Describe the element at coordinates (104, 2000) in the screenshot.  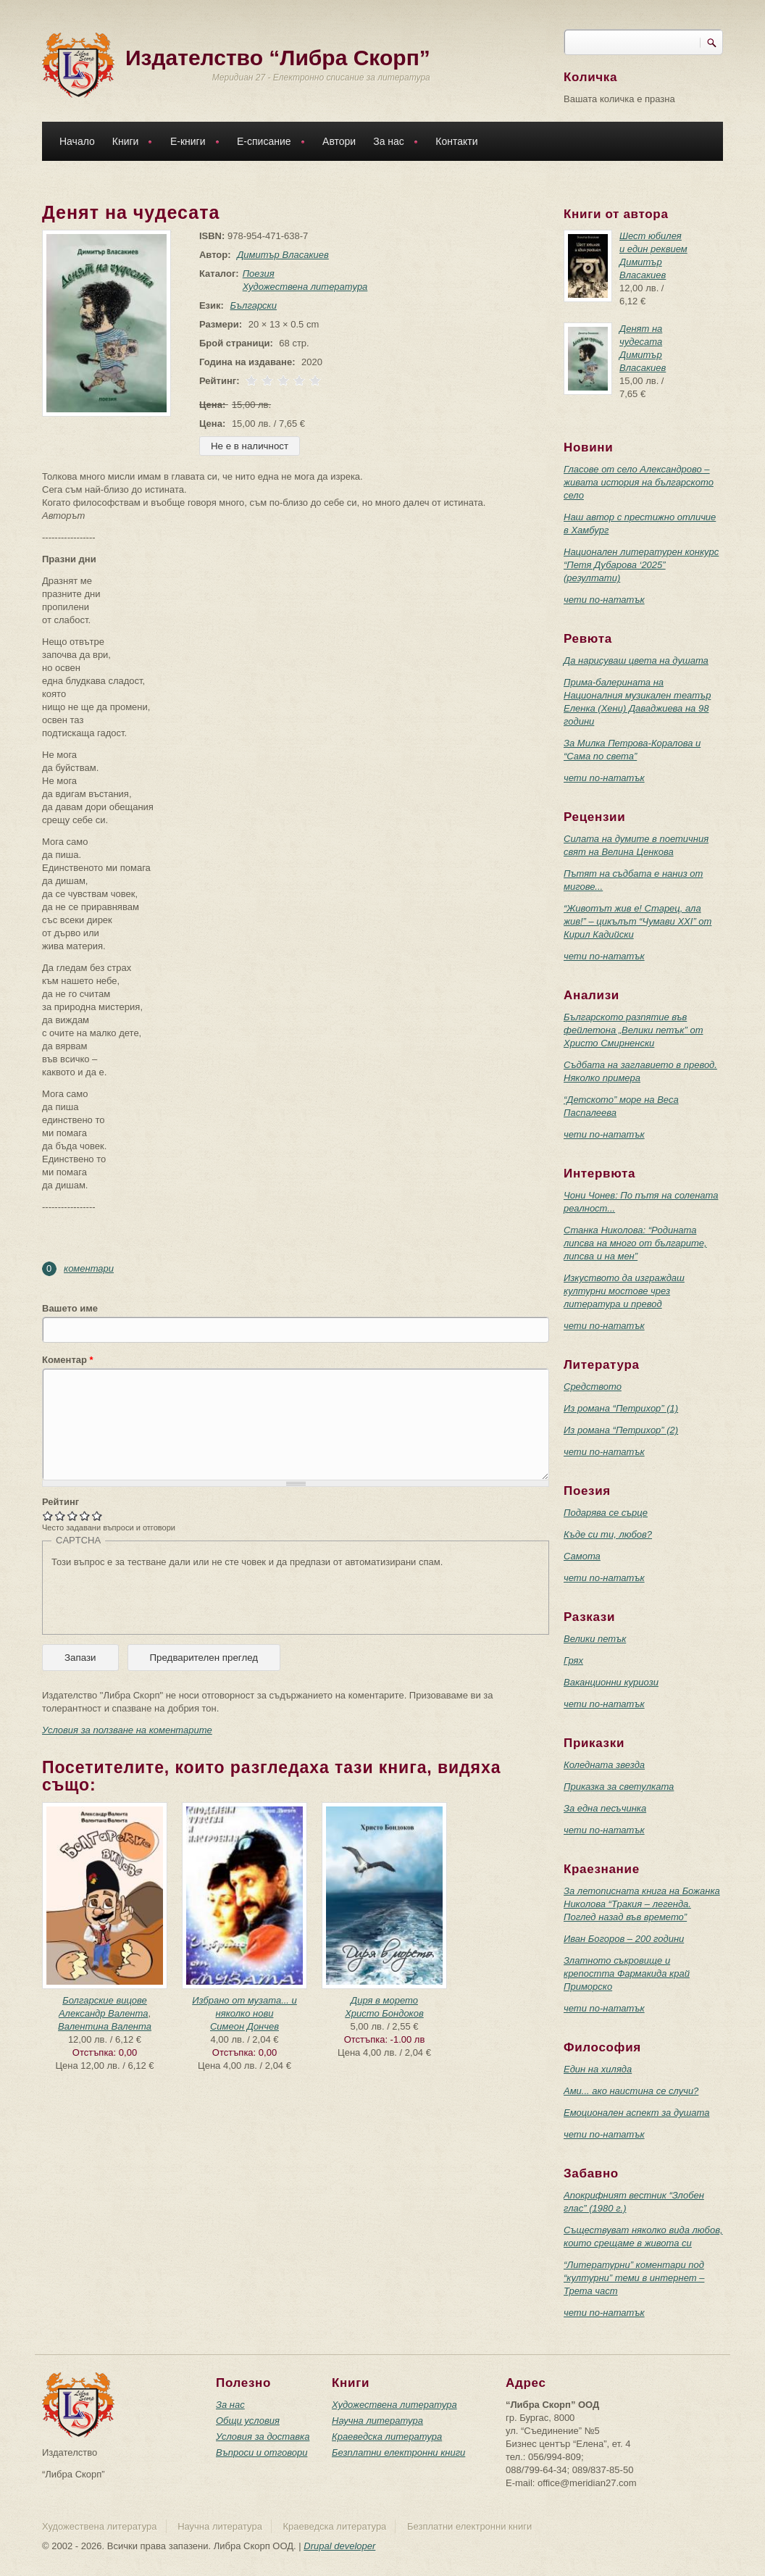
I see `Болгарские вицове` at that location.